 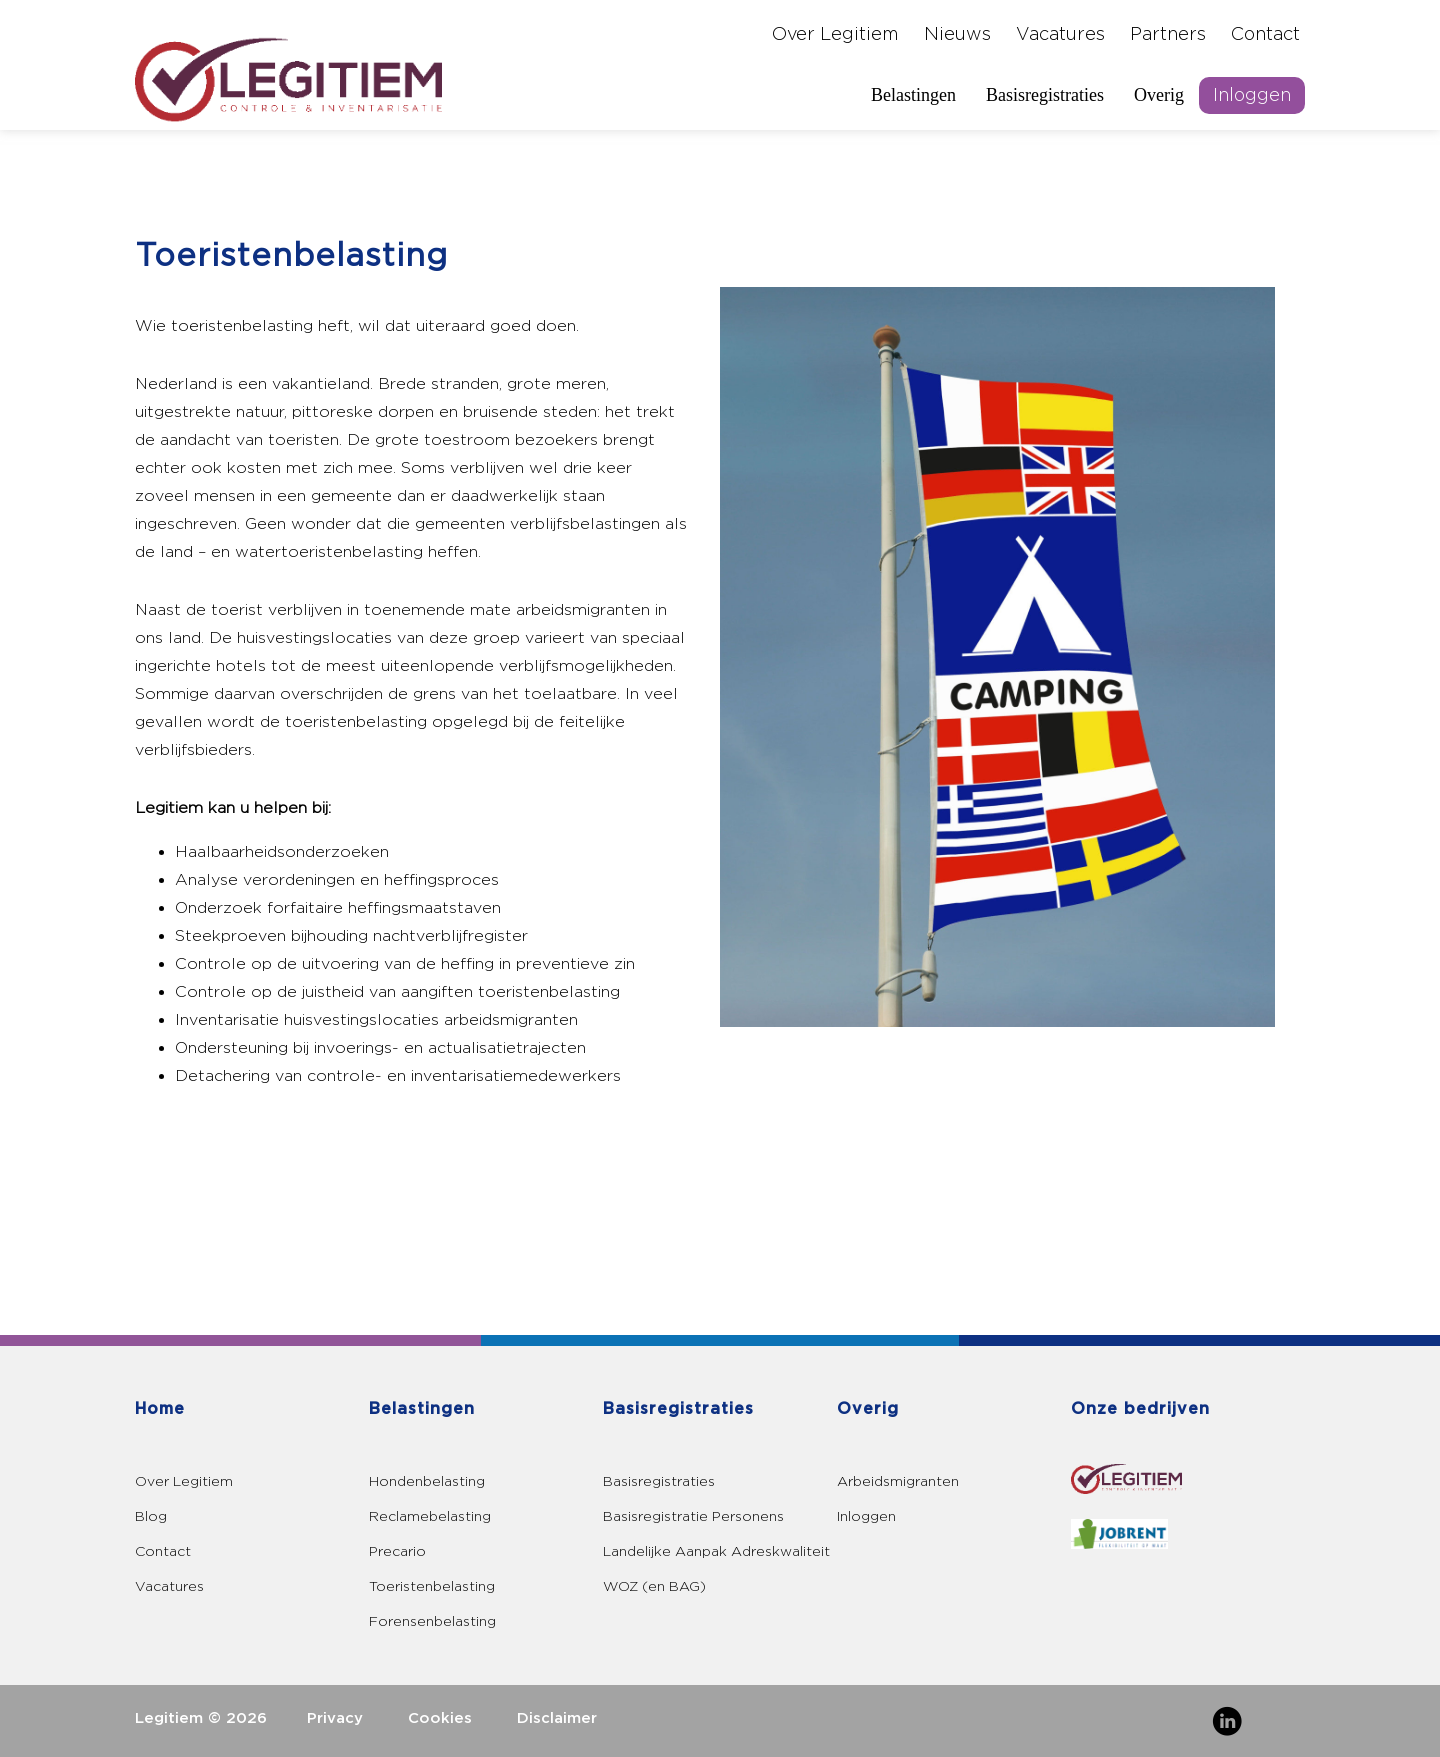 What do you see at coordinates (898, 1481) in the screenshot?
I see `Arbeidsmigranten` at bounding box center [898, 1481].